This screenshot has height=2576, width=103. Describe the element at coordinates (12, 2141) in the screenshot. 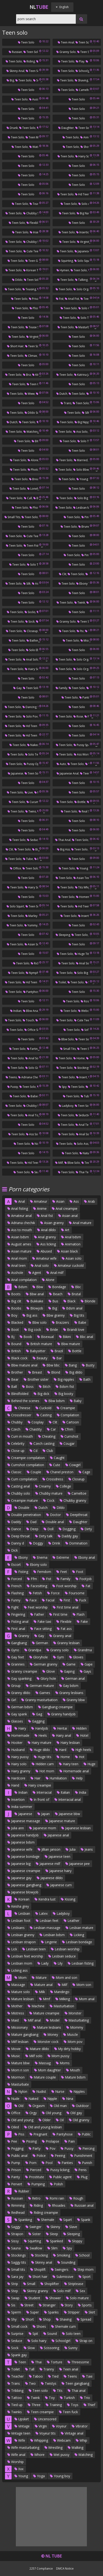

I see `Pee` at that location.